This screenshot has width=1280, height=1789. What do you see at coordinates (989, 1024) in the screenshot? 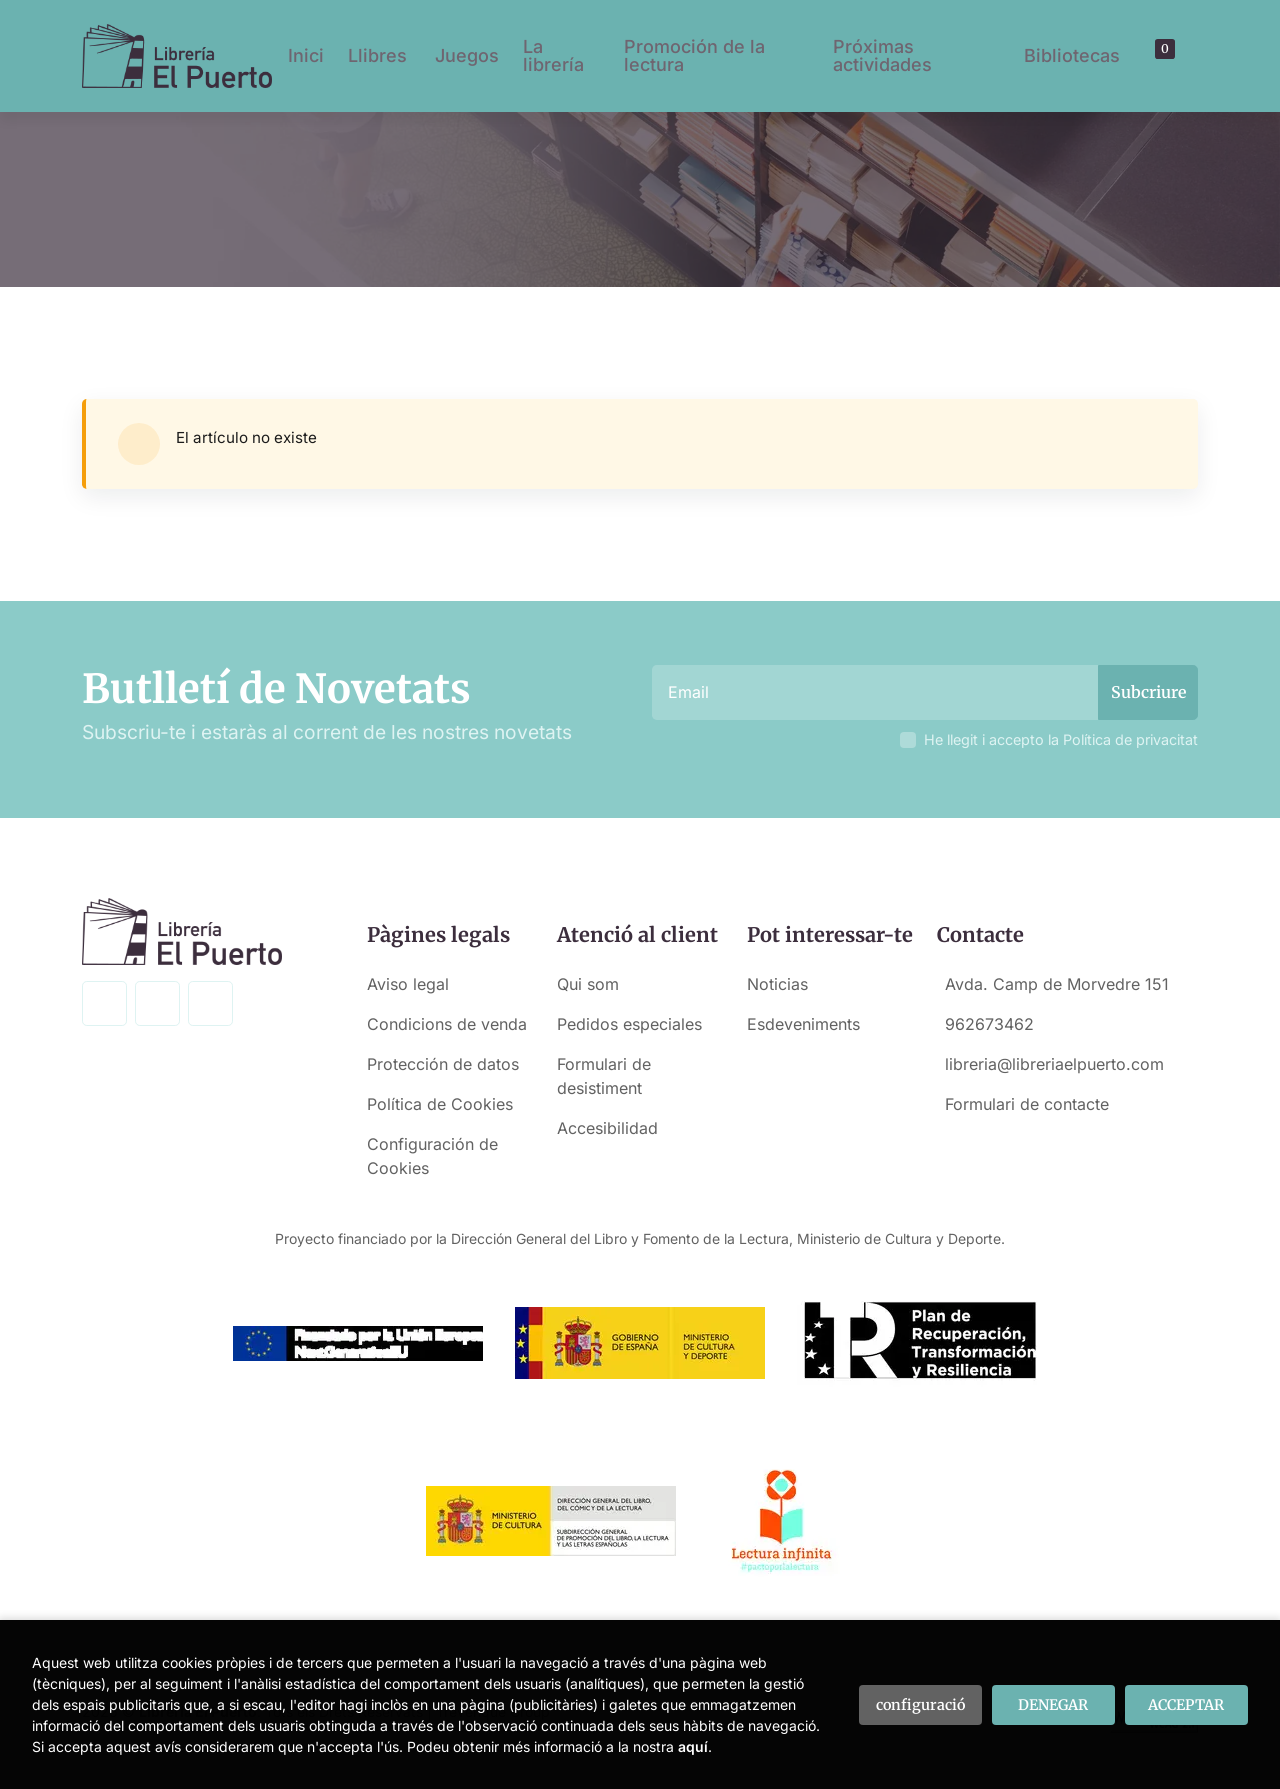
I see `962673462` at bounding box center [989, 1024].